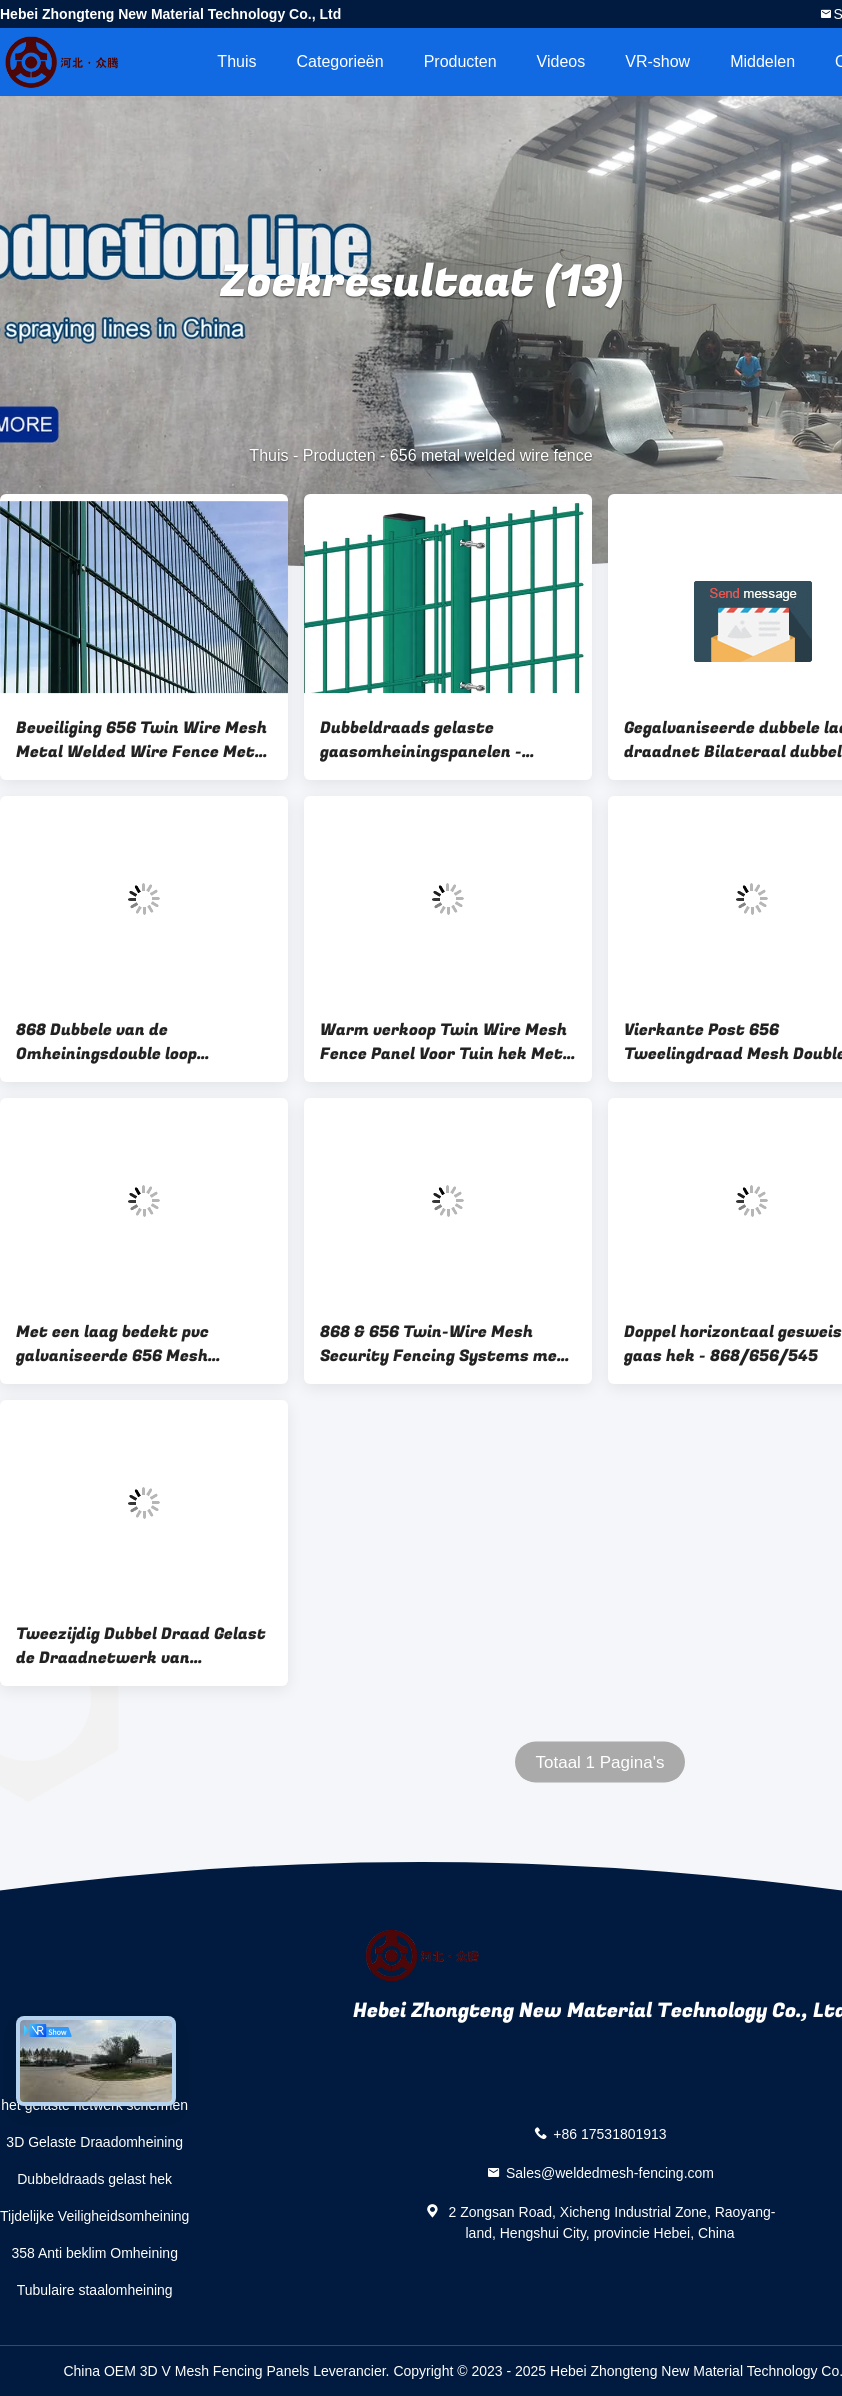  Describe the element at coordinates (94, 2216) in the screenshot. I see `Tijdelijke Veiligheidsomheining` at that location.